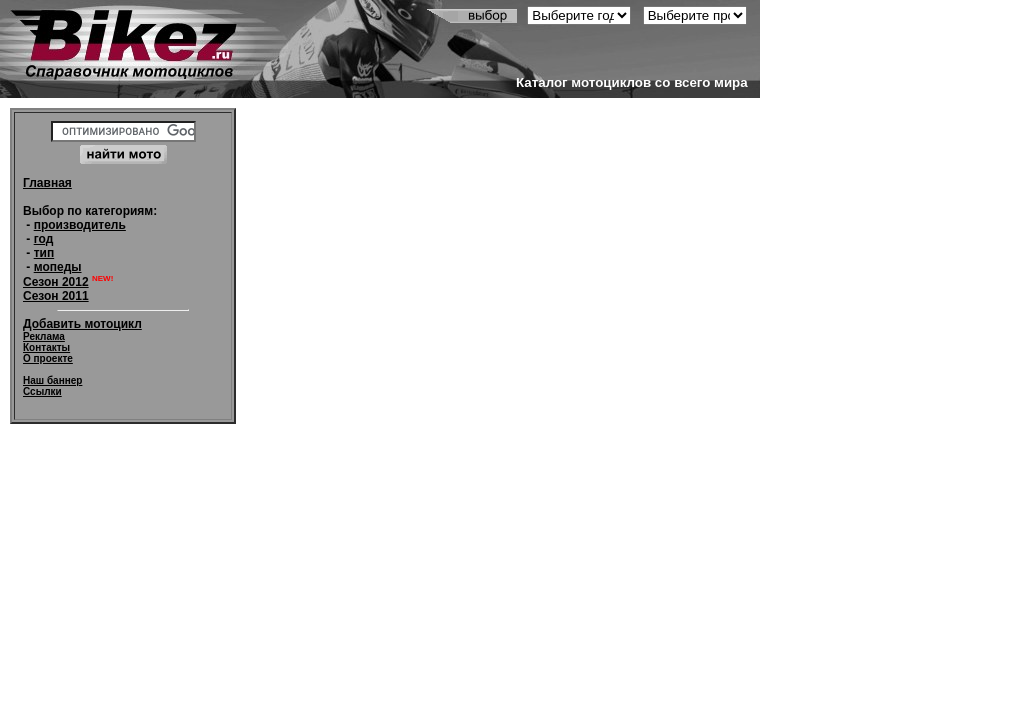  What do you see at coordinates (42, 391) in the screenshot?
I see `Ссылки` at bounding box center [42, 391].